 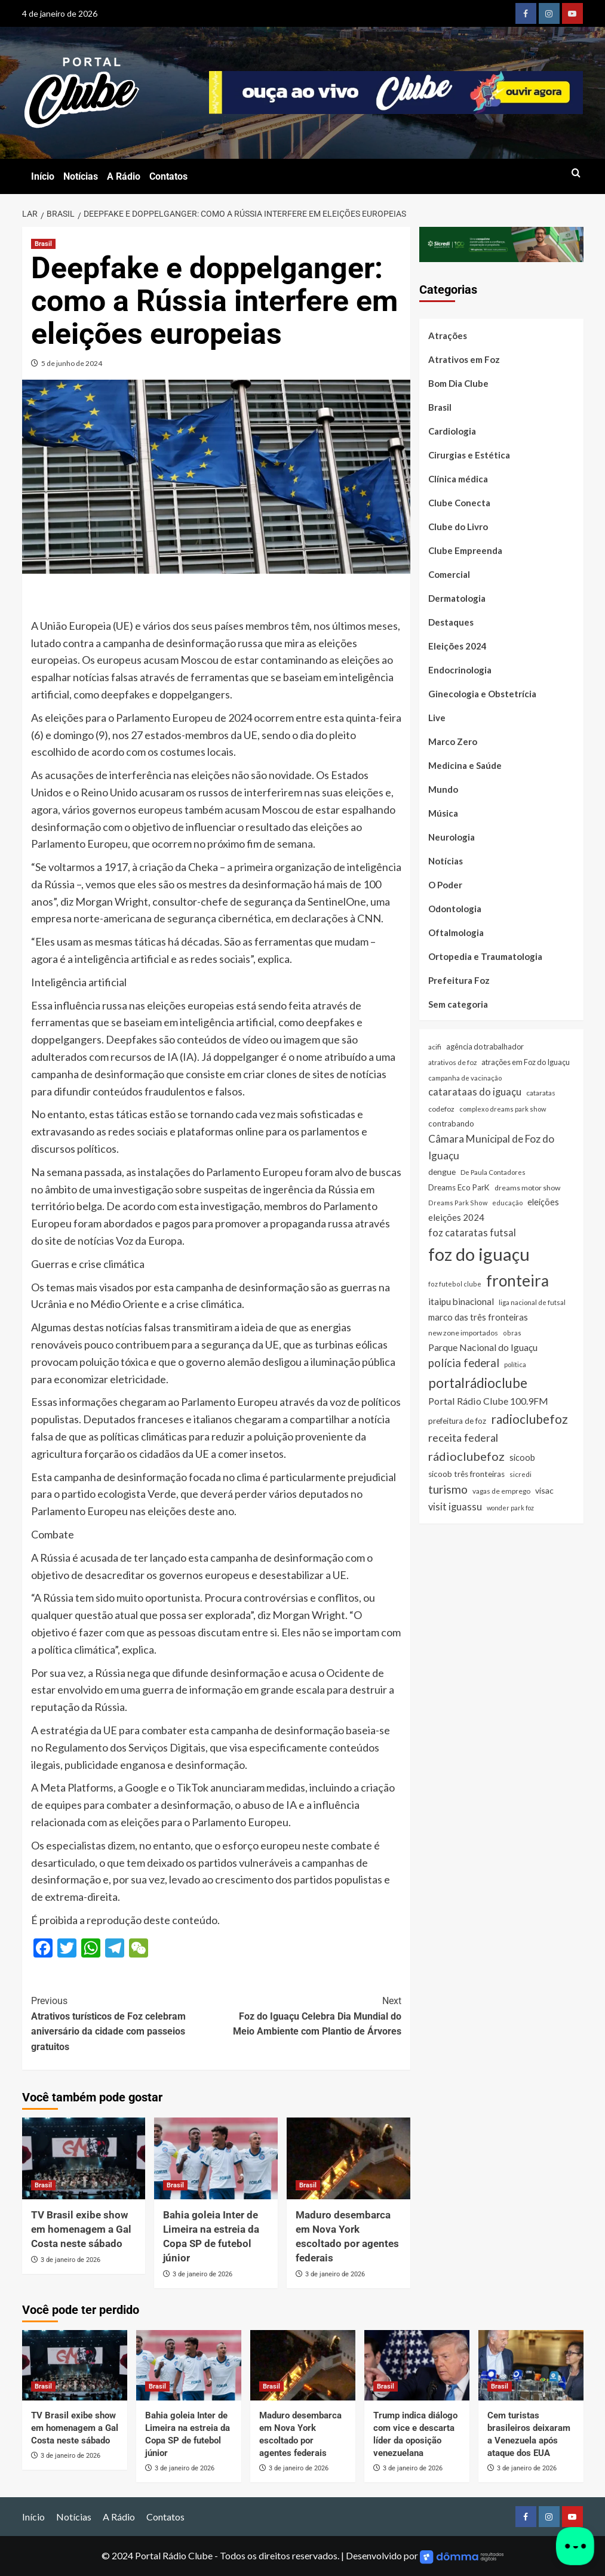 I want to click on codefoz [codefoz (27 itens)], so click(x=441, y=1108).